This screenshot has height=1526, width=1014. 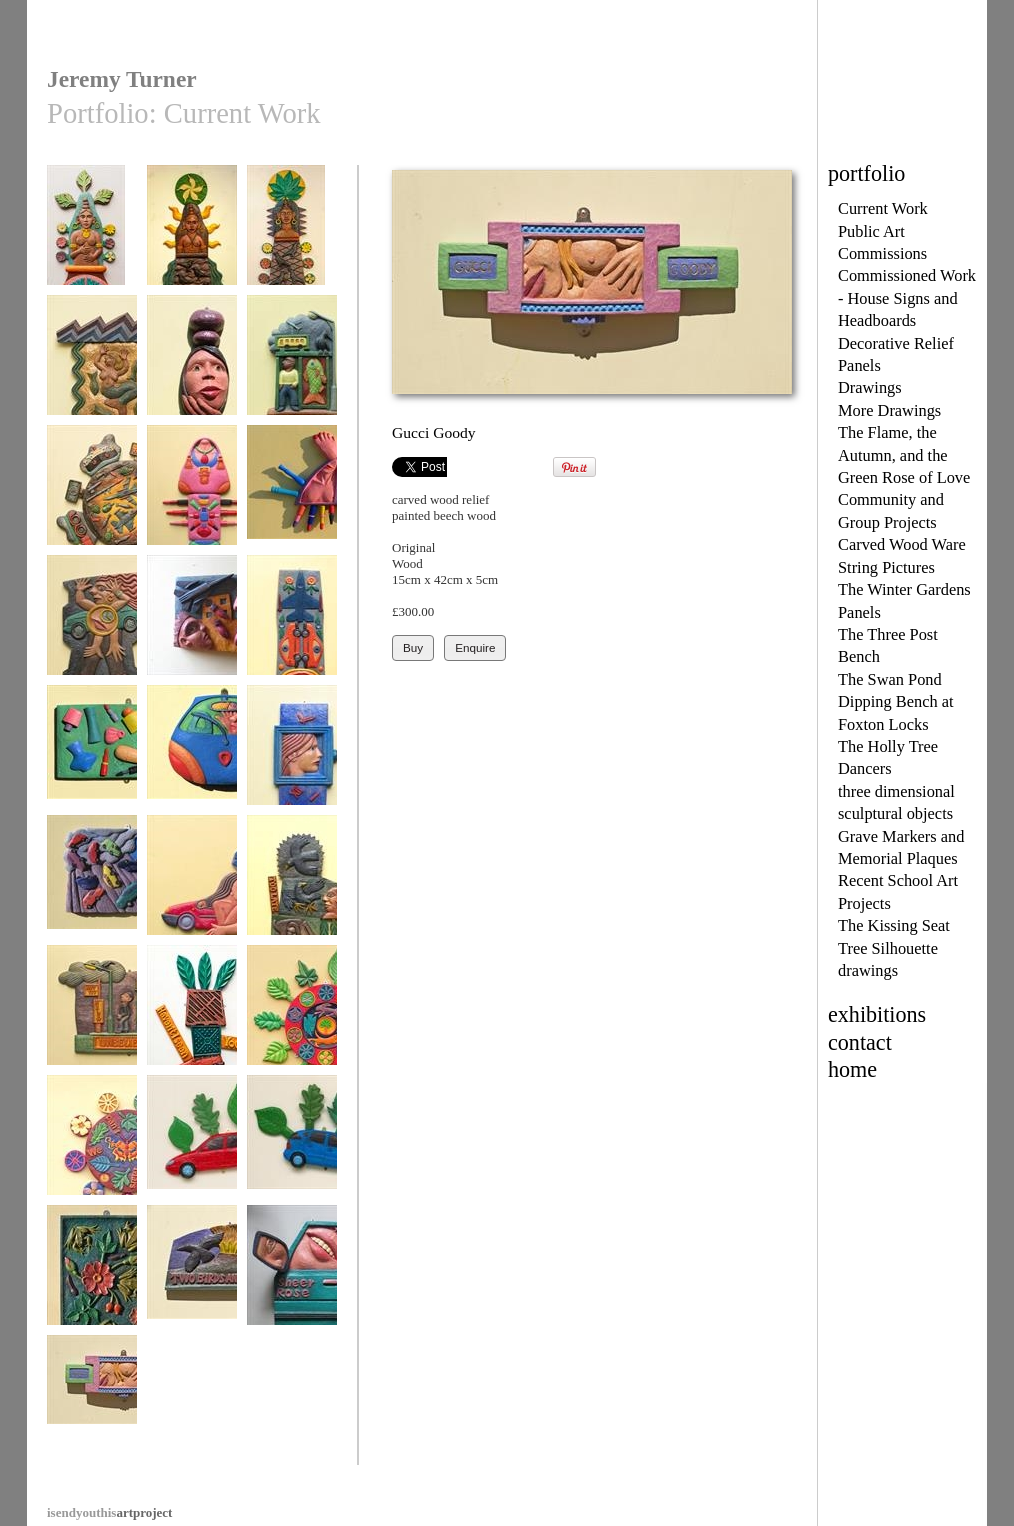 I want to click on Two Birds and Volcano, so click(x=192, y=1281).